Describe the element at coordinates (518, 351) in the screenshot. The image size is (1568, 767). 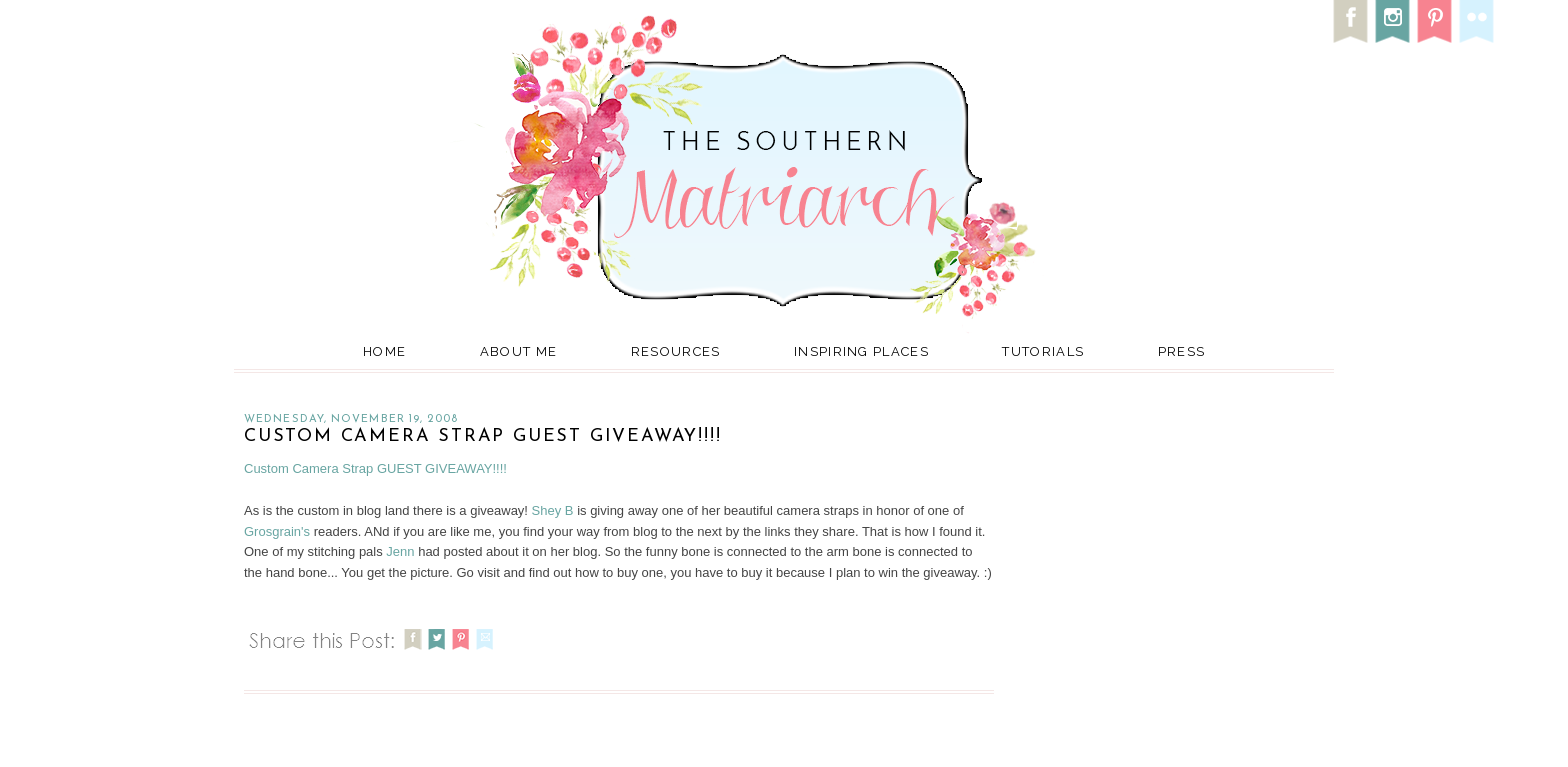
I see `About Me` at that location.